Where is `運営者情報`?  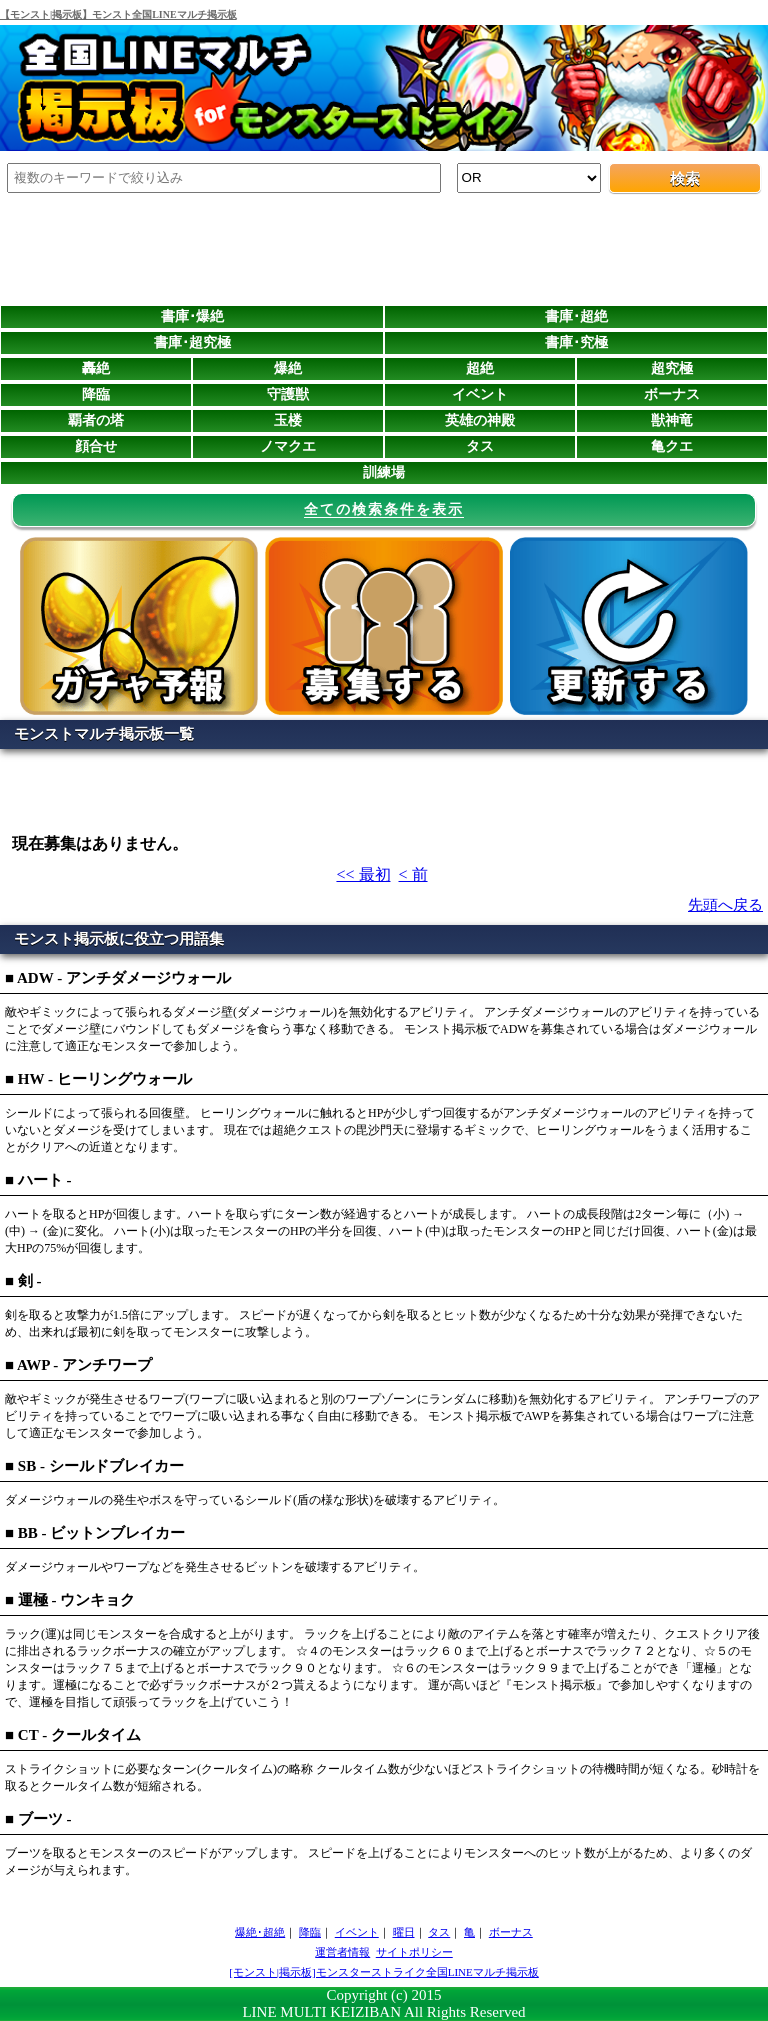
運営者情報 is located at coordinates (342, 1952).